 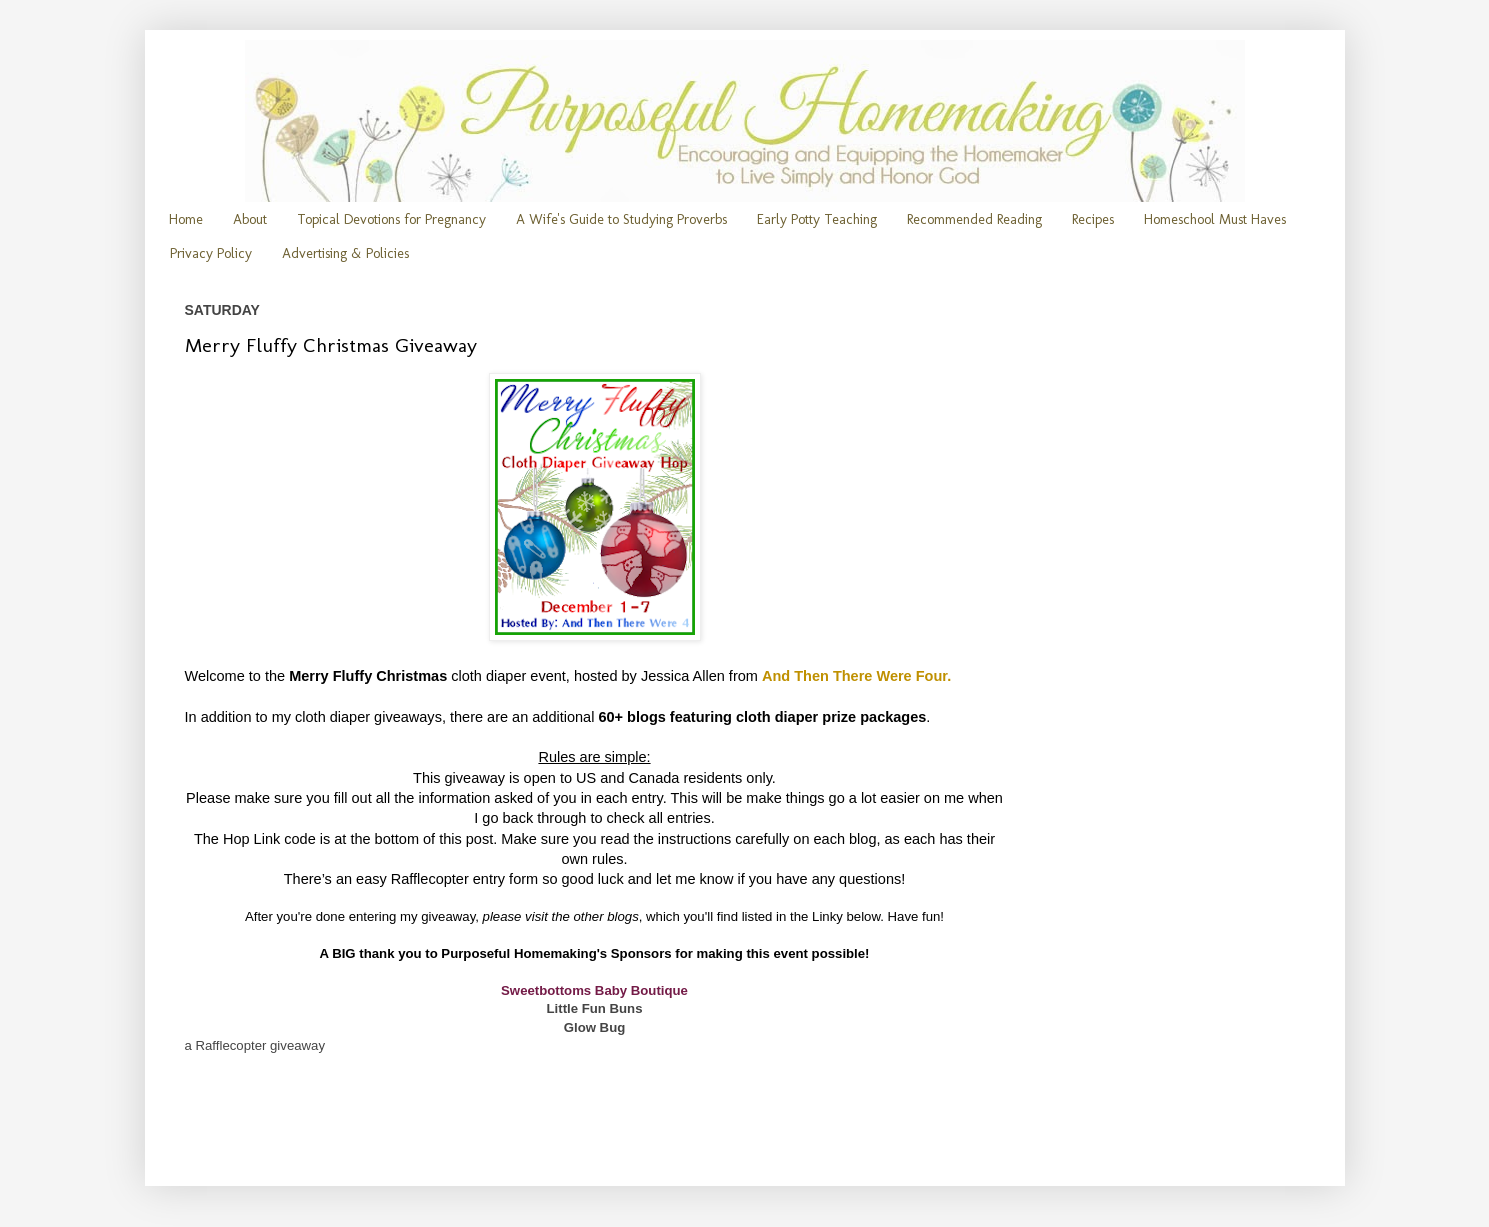 I want to click on Topical Devotions for Pregnancy, so click(x=391, y=219).